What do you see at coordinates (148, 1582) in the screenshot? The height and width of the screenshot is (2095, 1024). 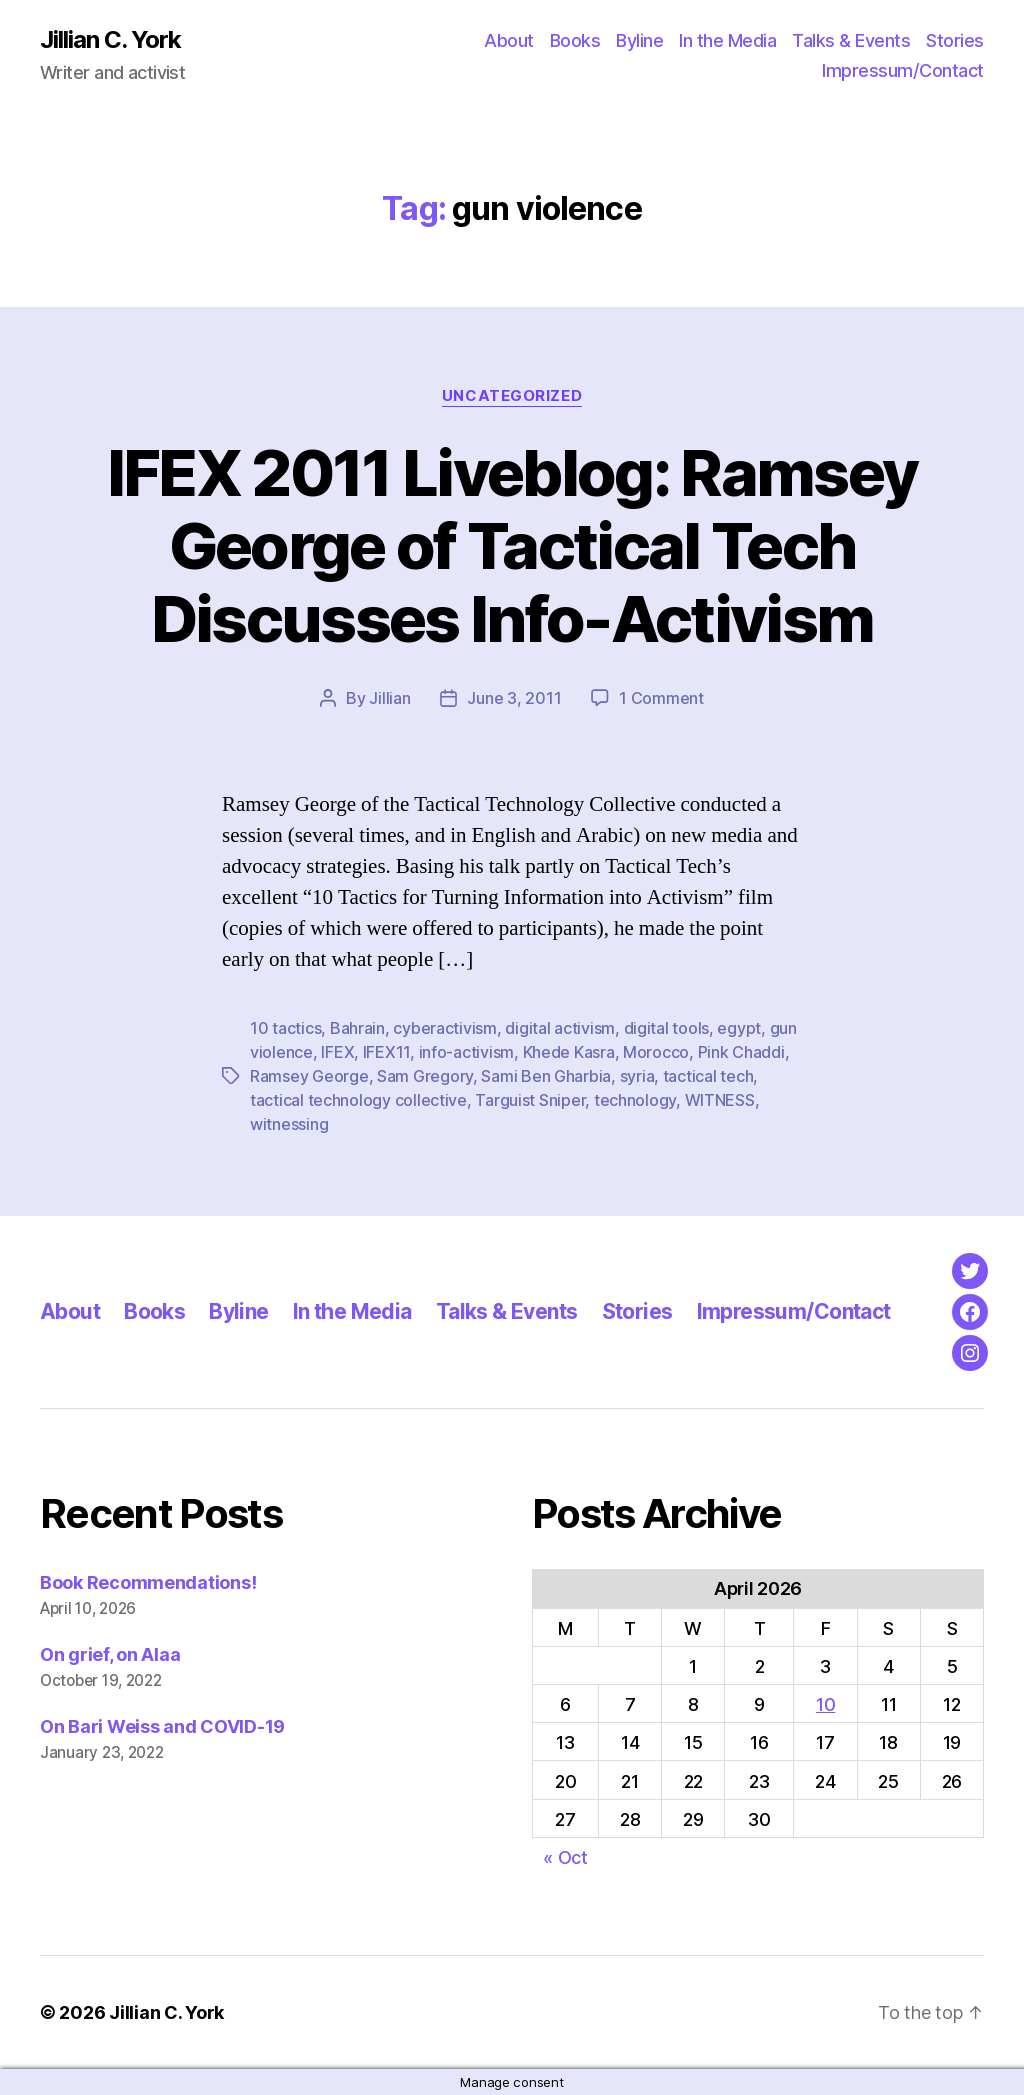 I see `Book Recommendations!` at bounding box center [148, 1582].